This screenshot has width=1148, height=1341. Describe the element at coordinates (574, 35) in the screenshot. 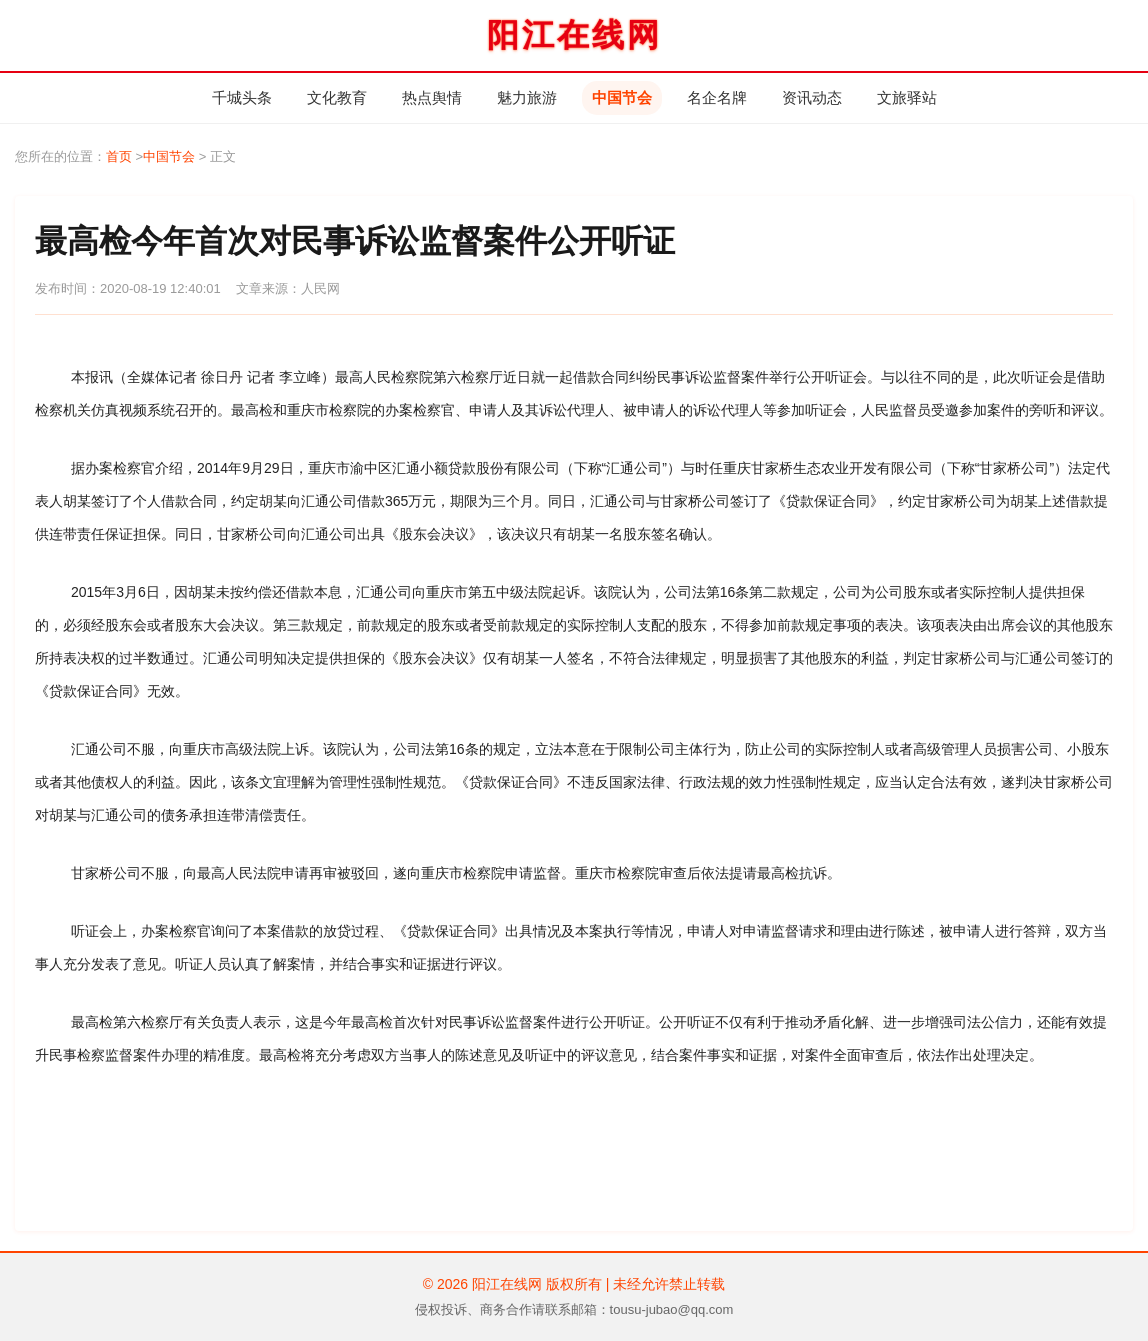

I see `阳江在线网` at that location.